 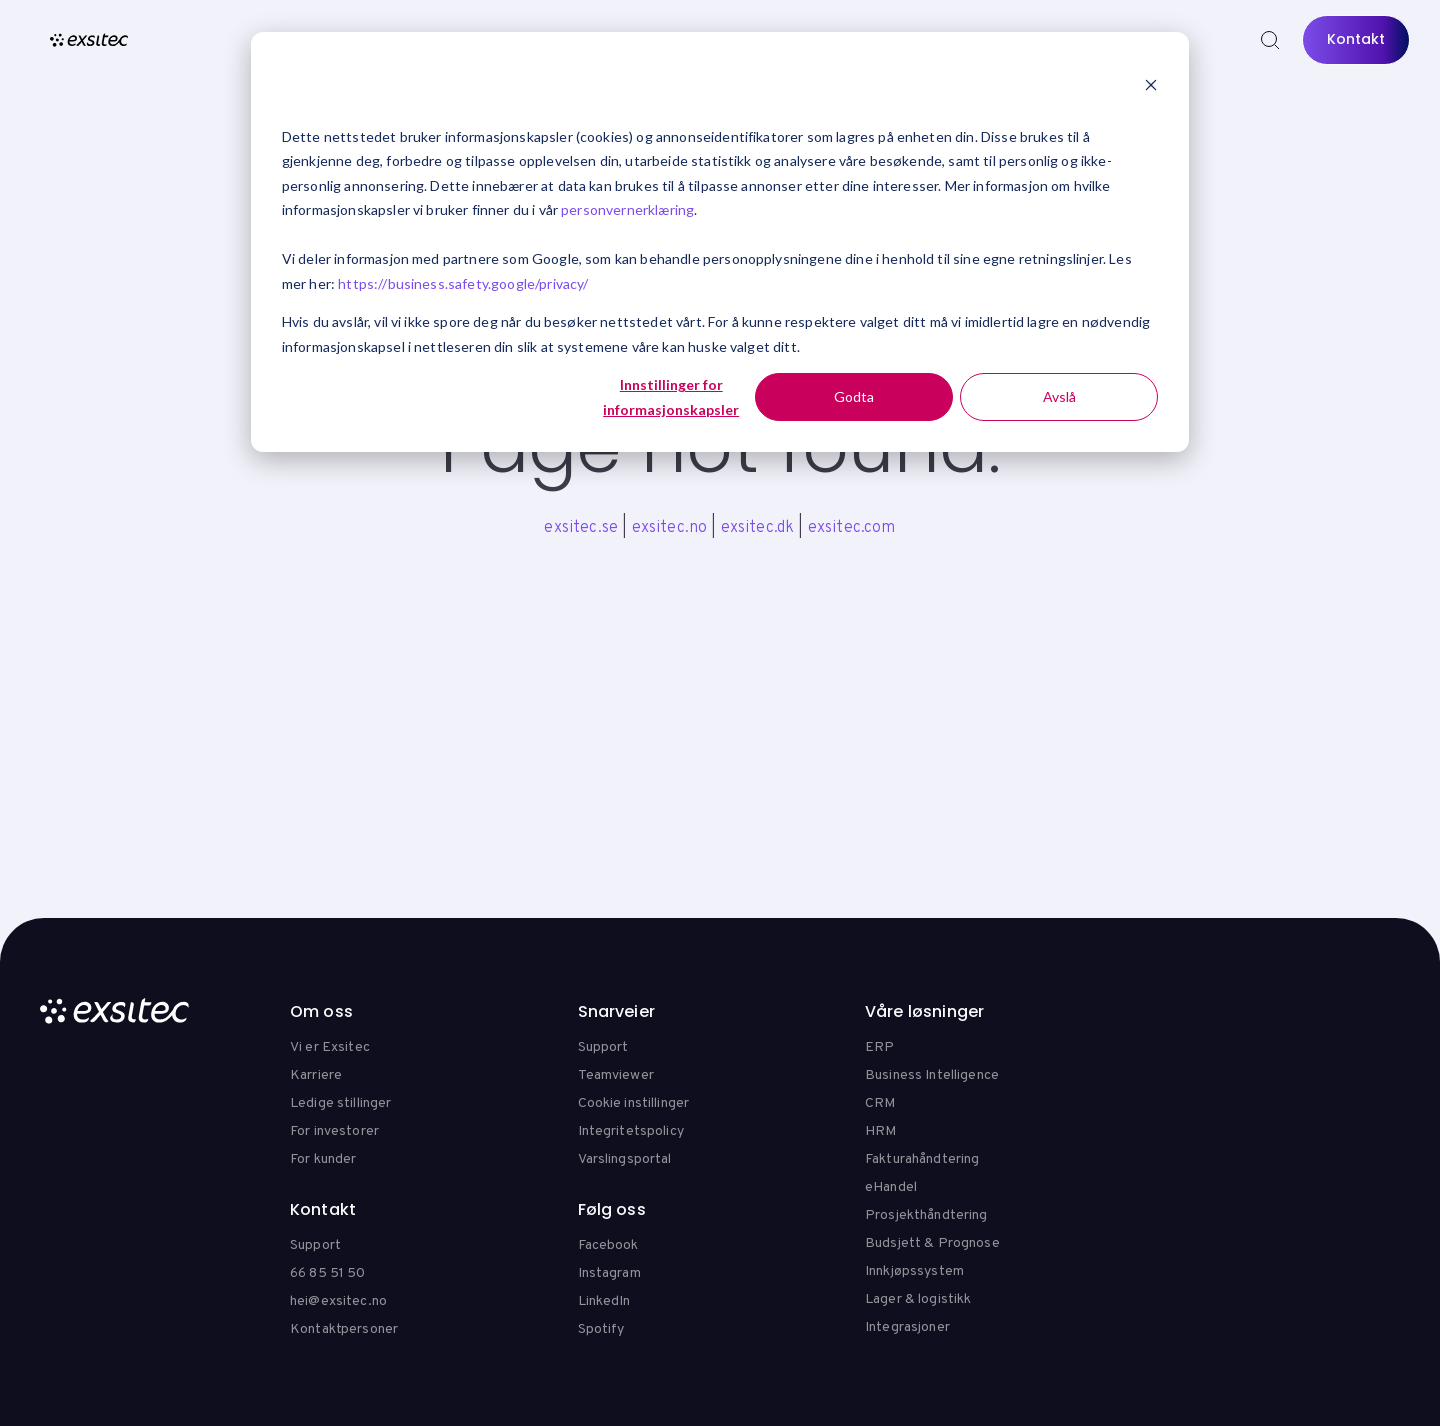 What do you see at coordinates (634, 1103) in the screenshot?
I see `Cookie instillinger` at bounding box center [634, 1103].